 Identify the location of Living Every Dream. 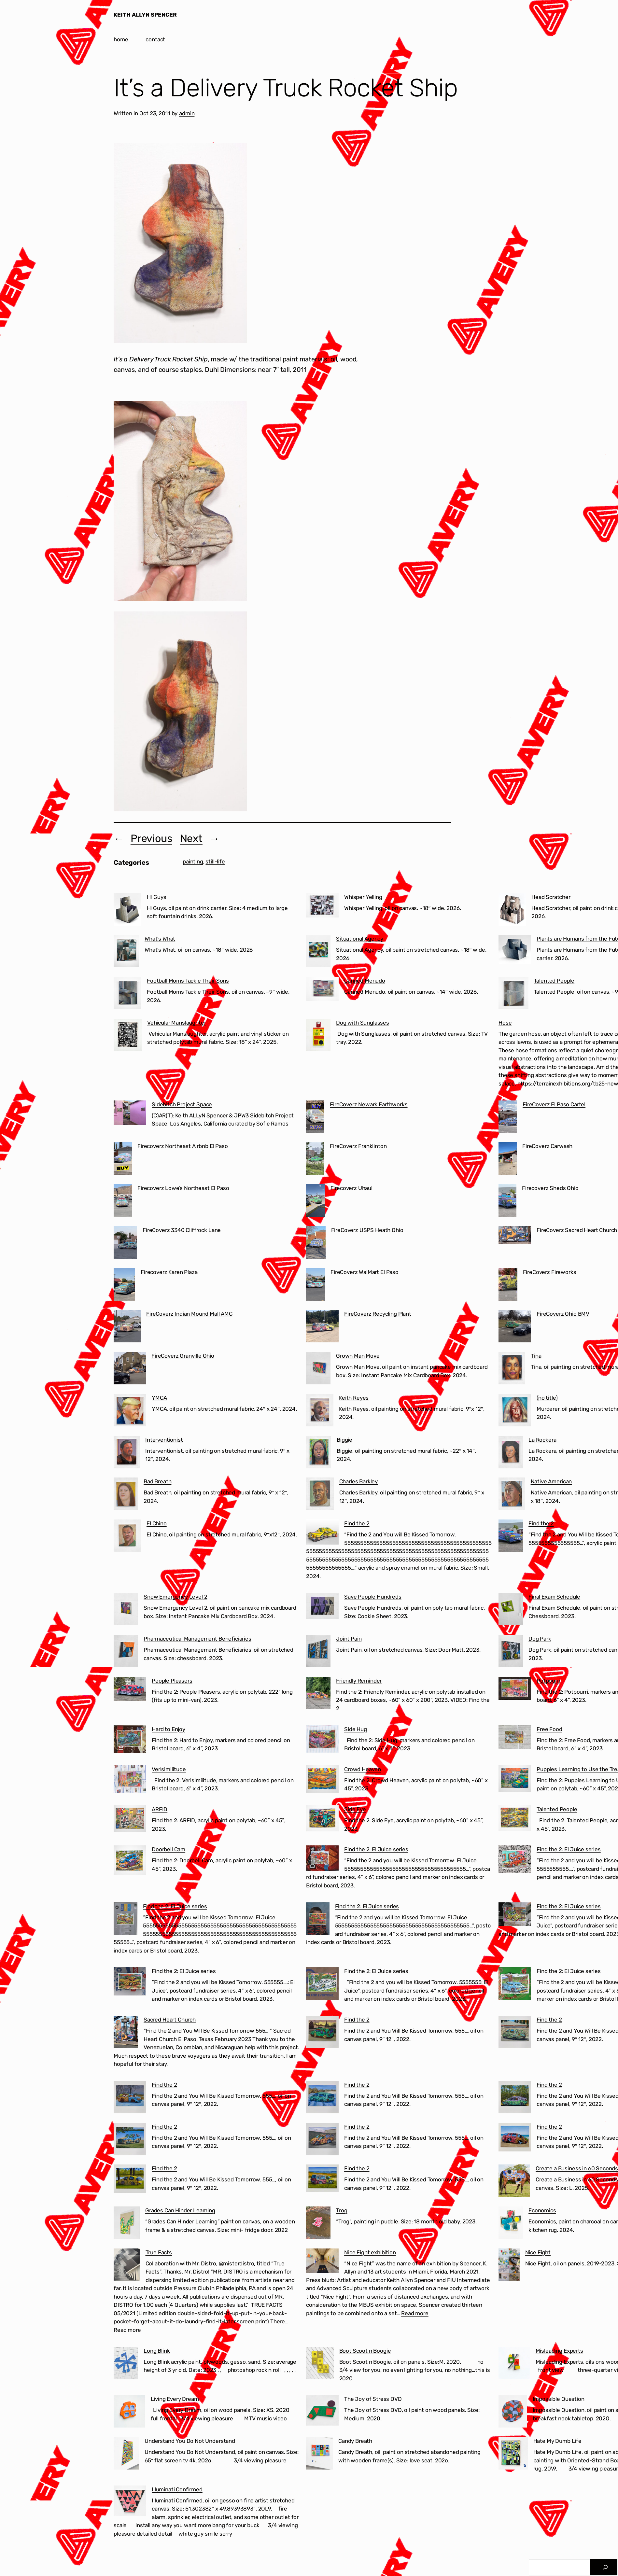
(175, 2399).